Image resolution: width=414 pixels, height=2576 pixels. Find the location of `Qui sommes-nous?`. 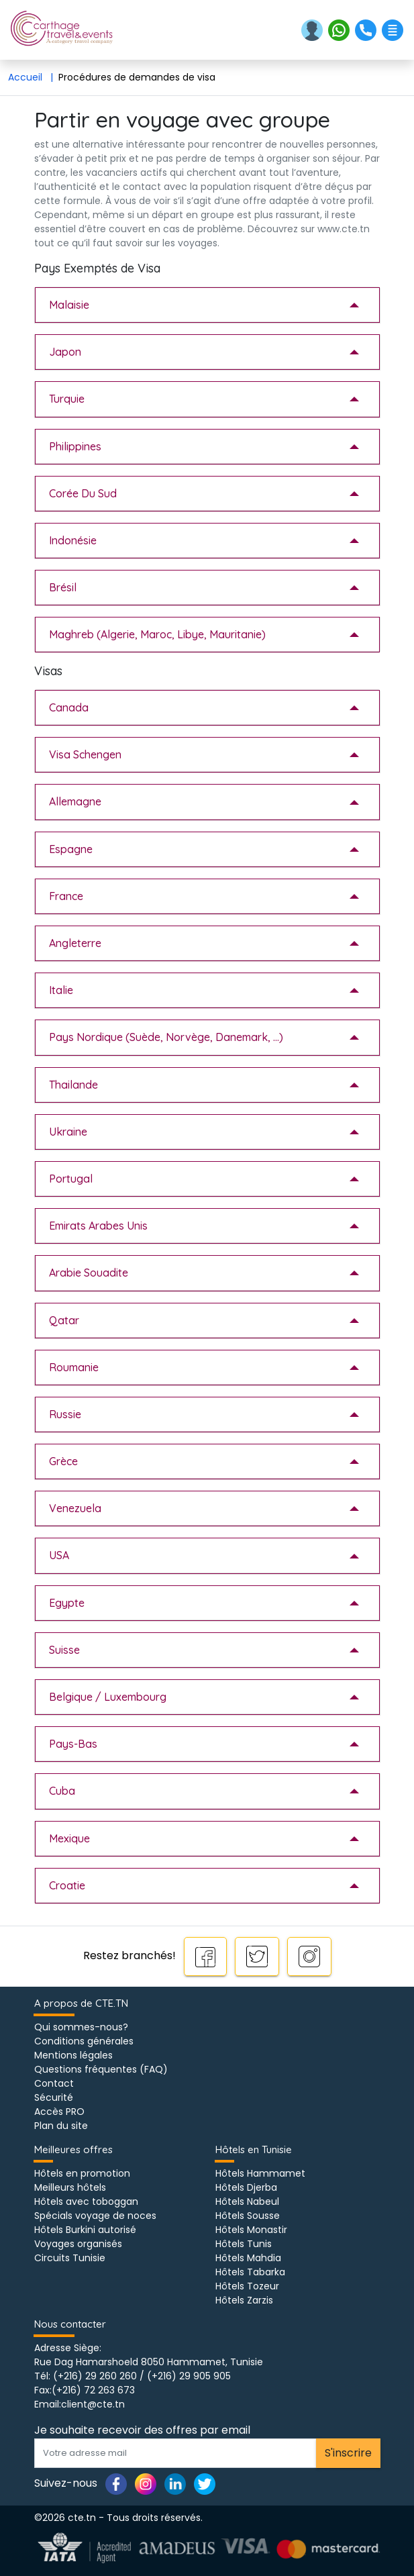

Qui sommes-nous? is located at coordinates (81, 2027).